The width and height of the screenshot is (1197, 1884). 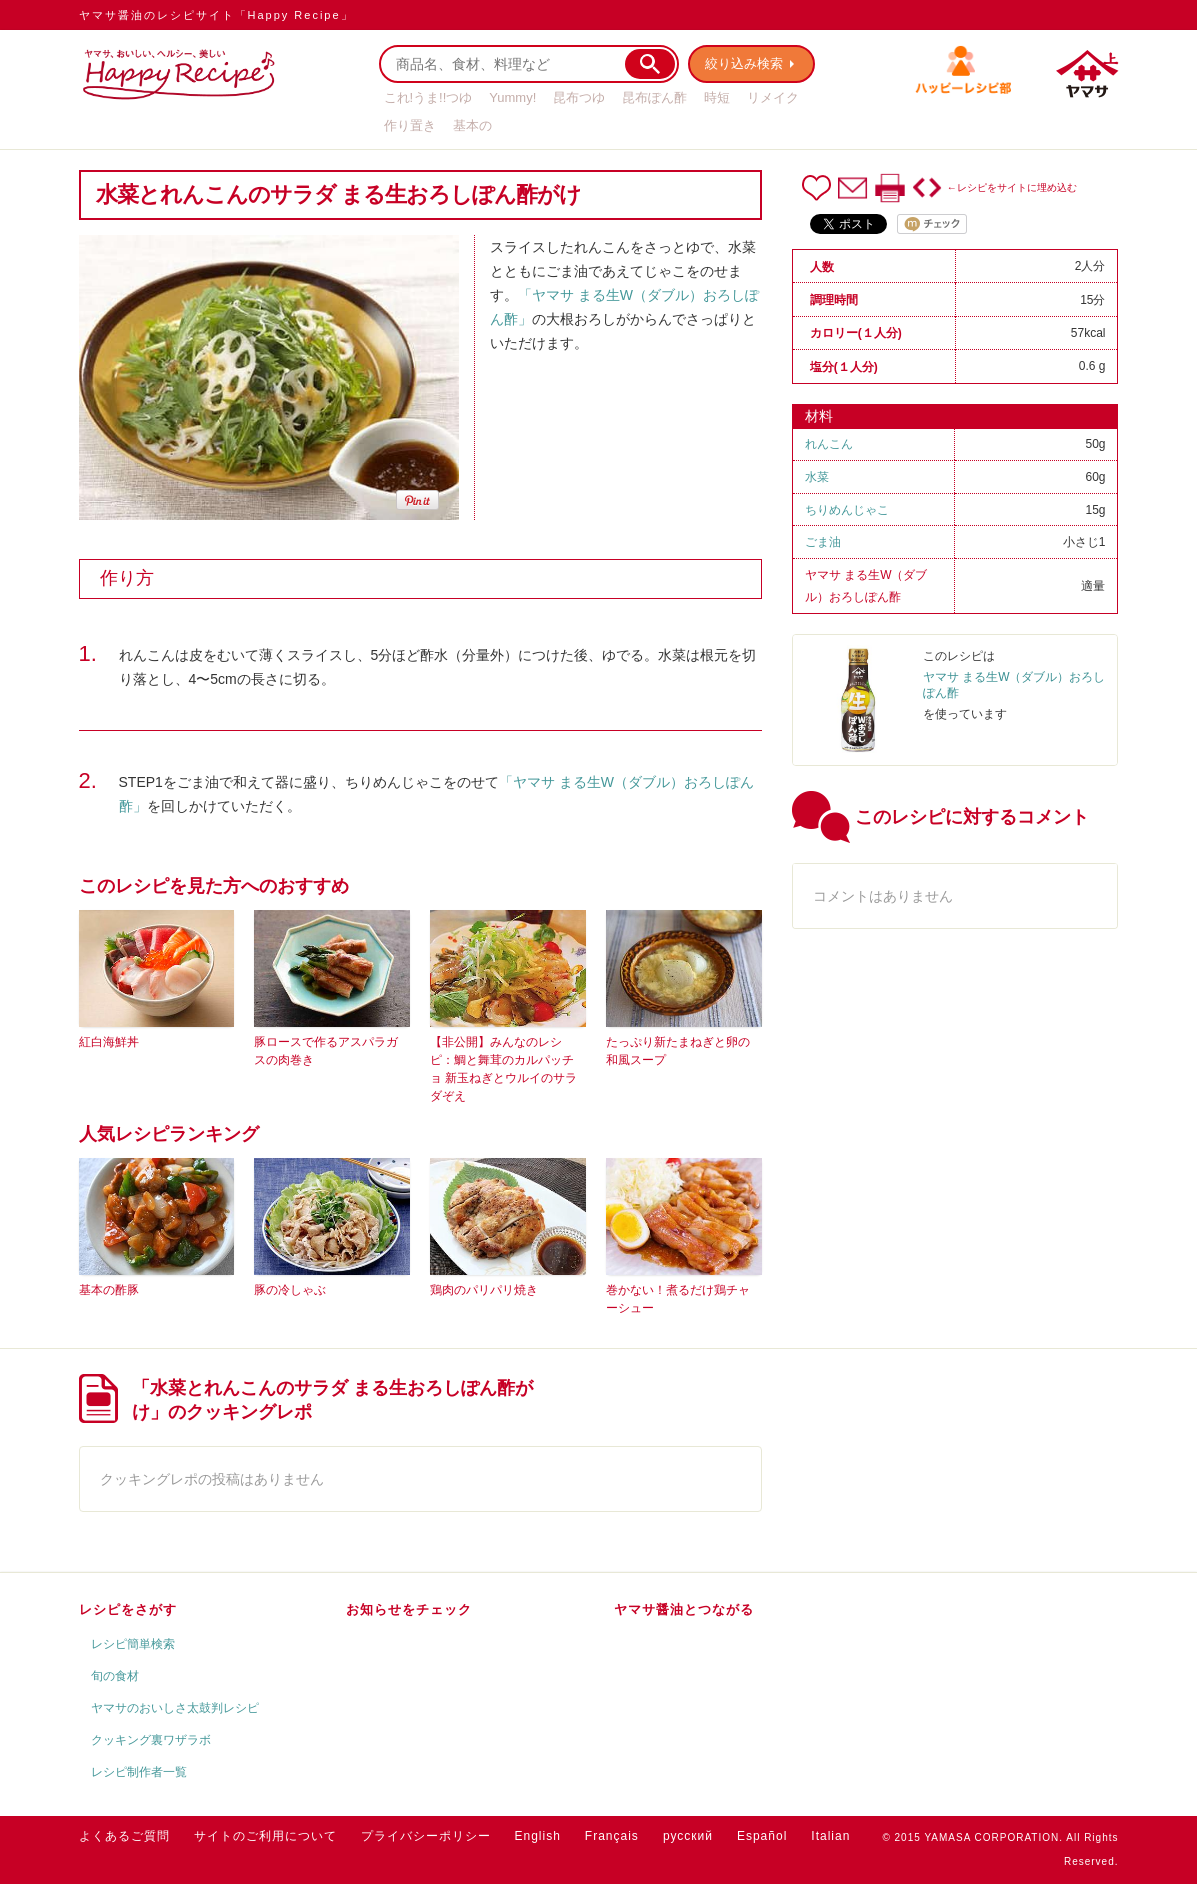 I want to click on 旬の食材, so click(x=115, y=1676).